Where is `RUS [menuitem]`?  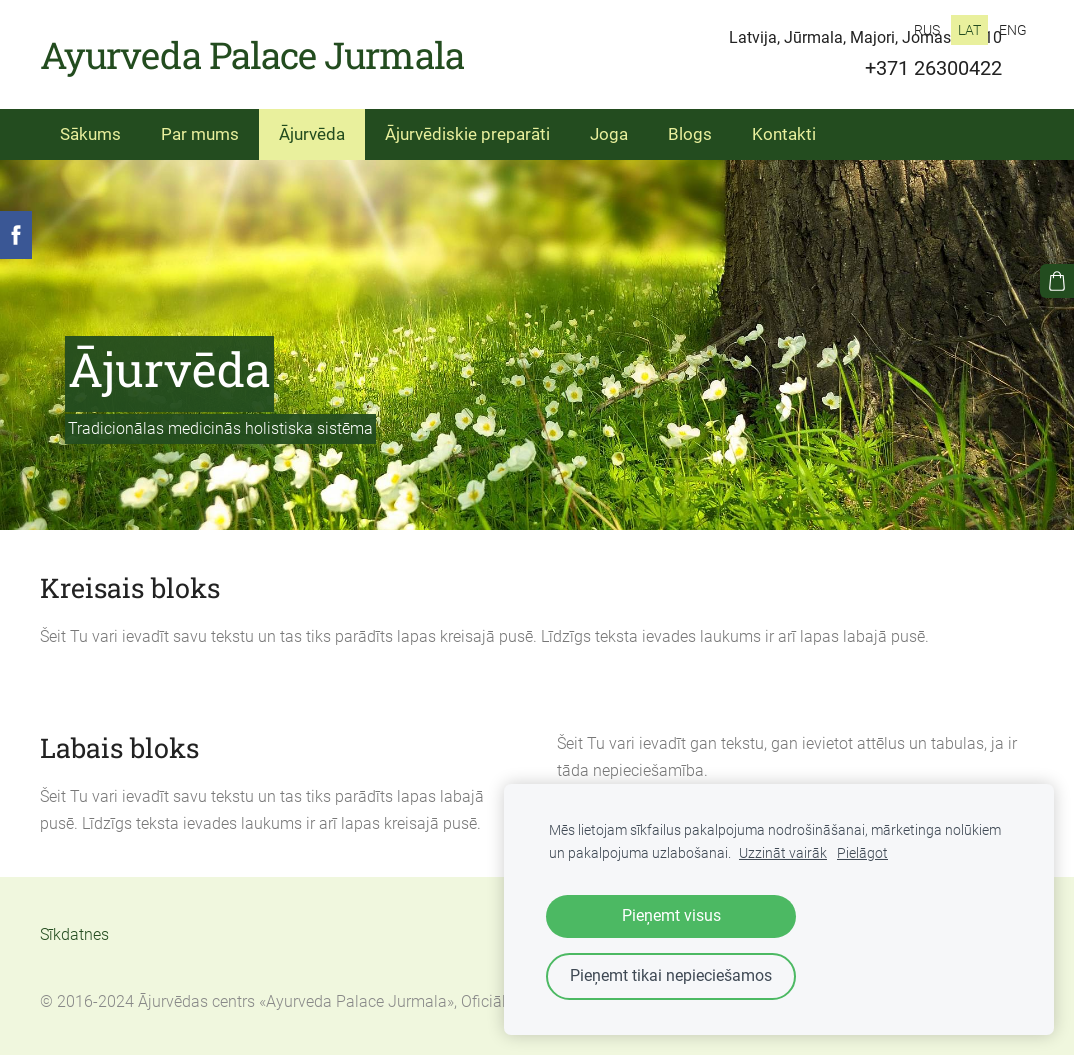
RUS [menuitem] is located at coordinates (927, 30).